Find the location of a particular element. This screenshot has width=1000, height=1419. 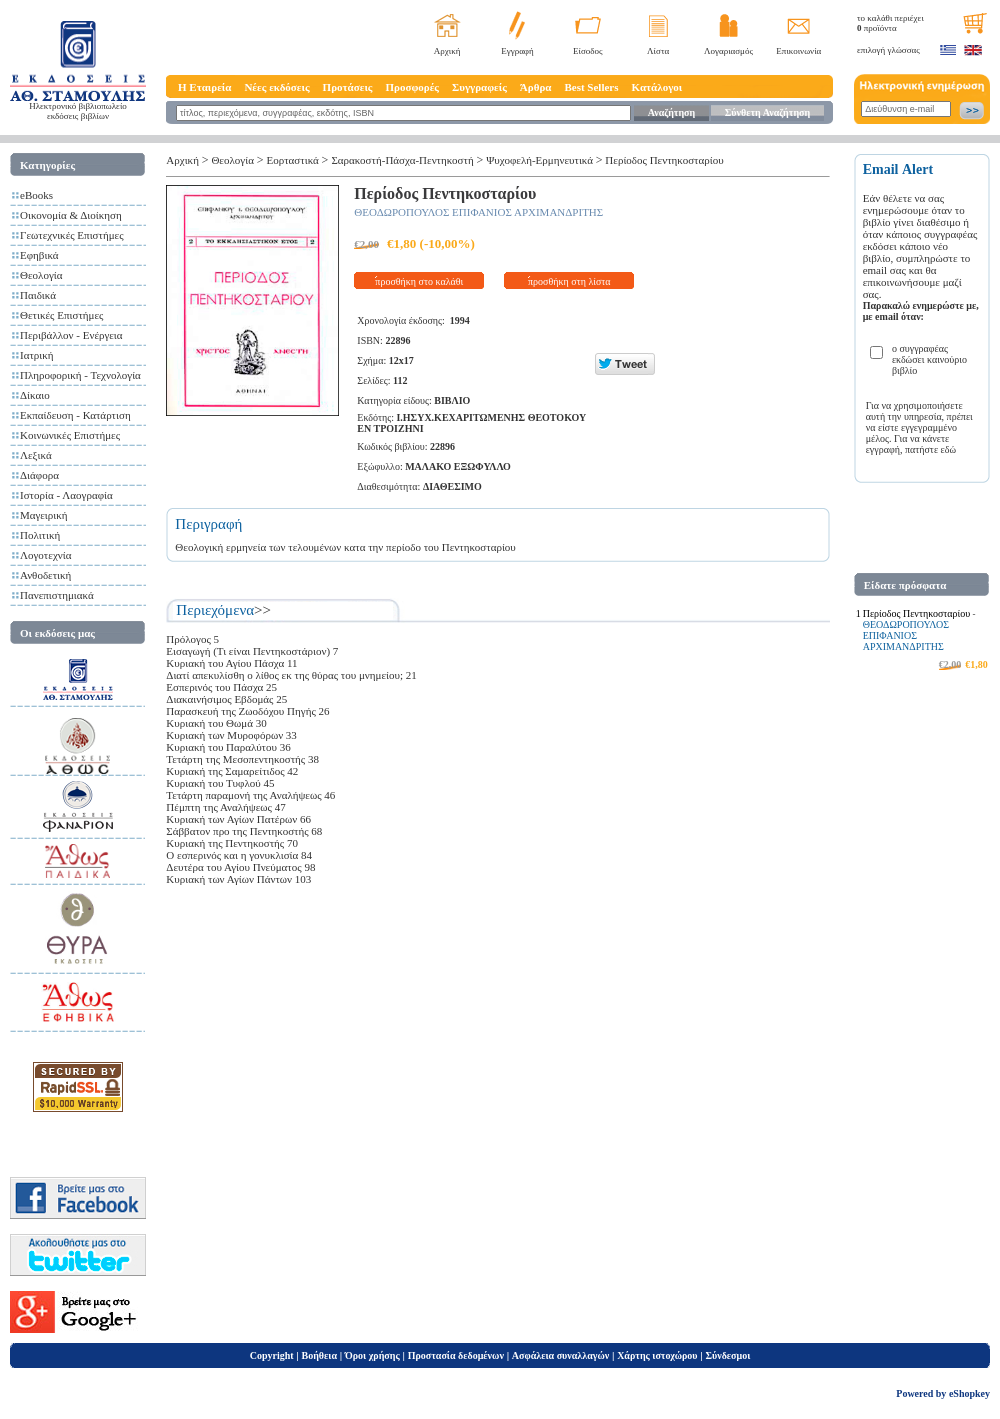

Λίστα is located at coordinates (658, 51).